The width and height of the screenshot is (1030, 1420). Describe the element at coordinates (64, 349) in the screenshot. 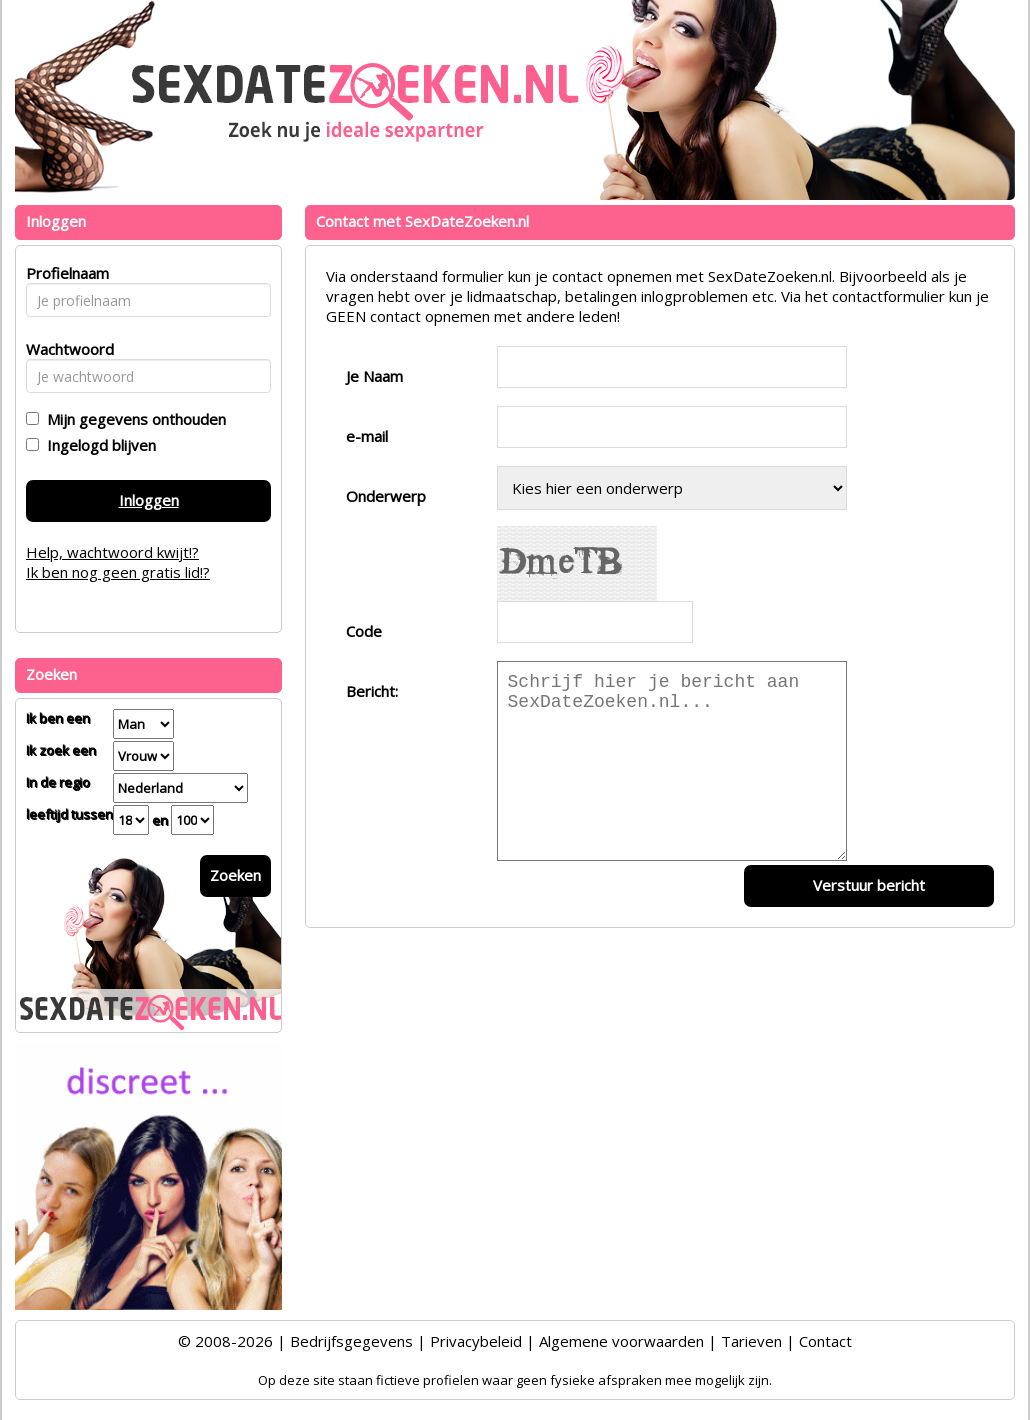

I see `Wachtwoord` at that location.